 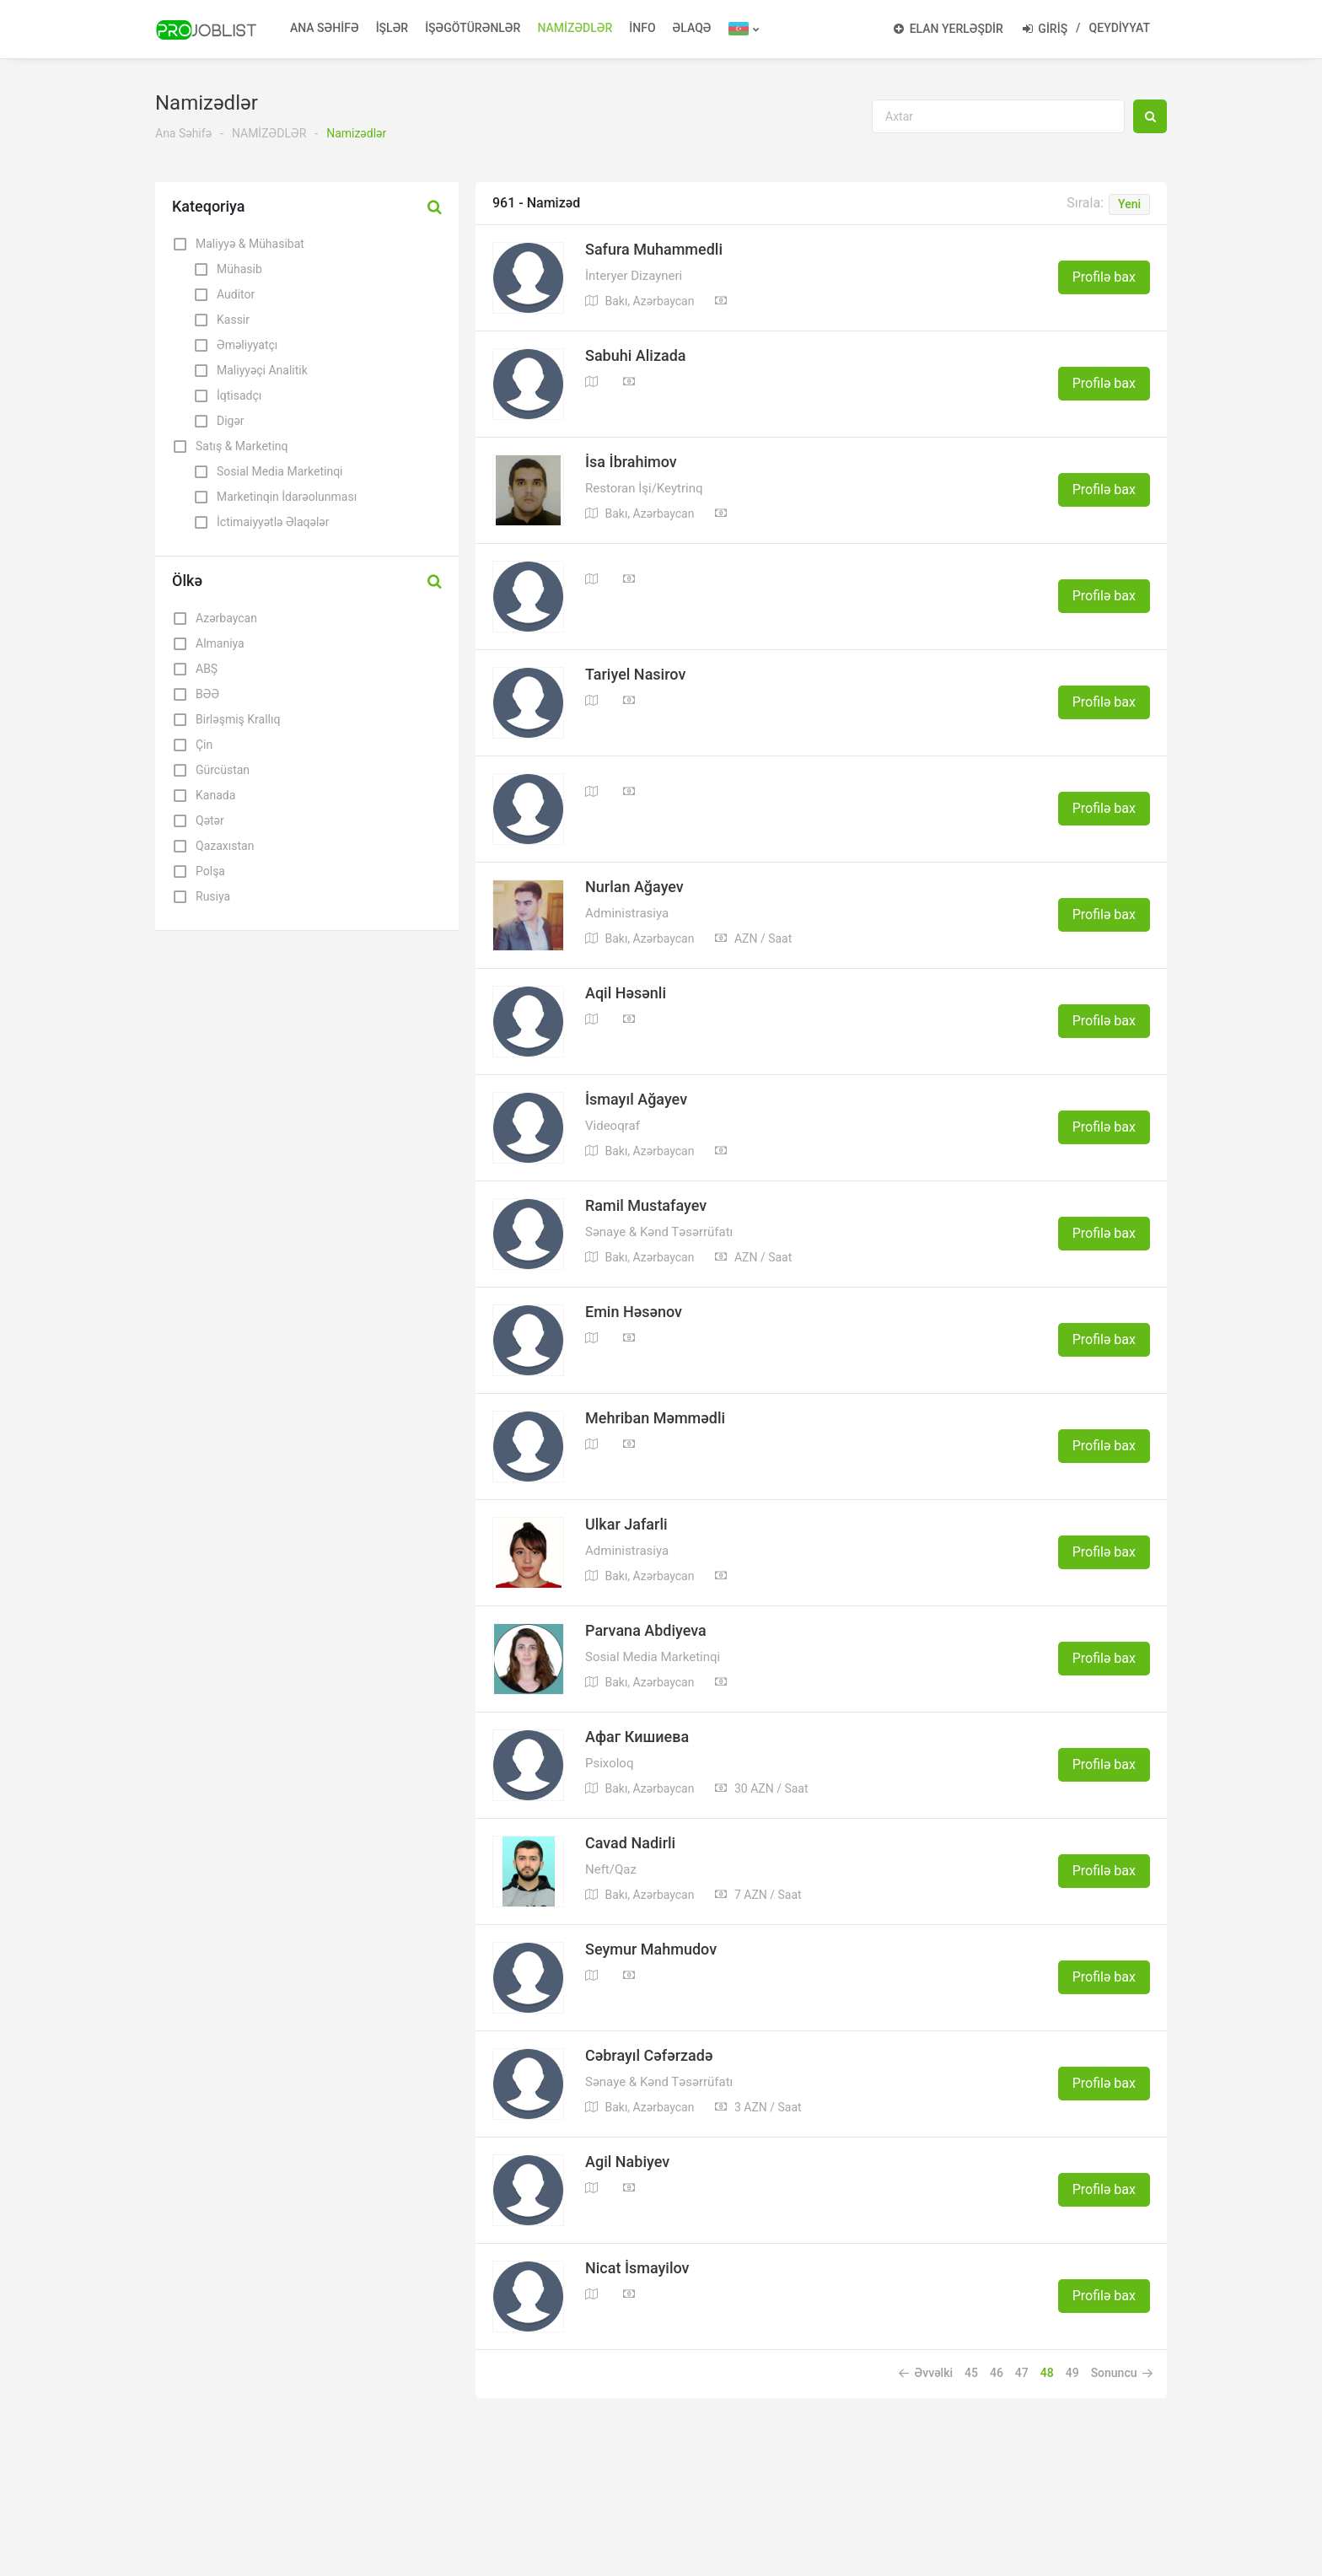 What do you see at coordinates (642, 28) in the screenshot?
I see `İNFO` at bounding box center [642, 28].